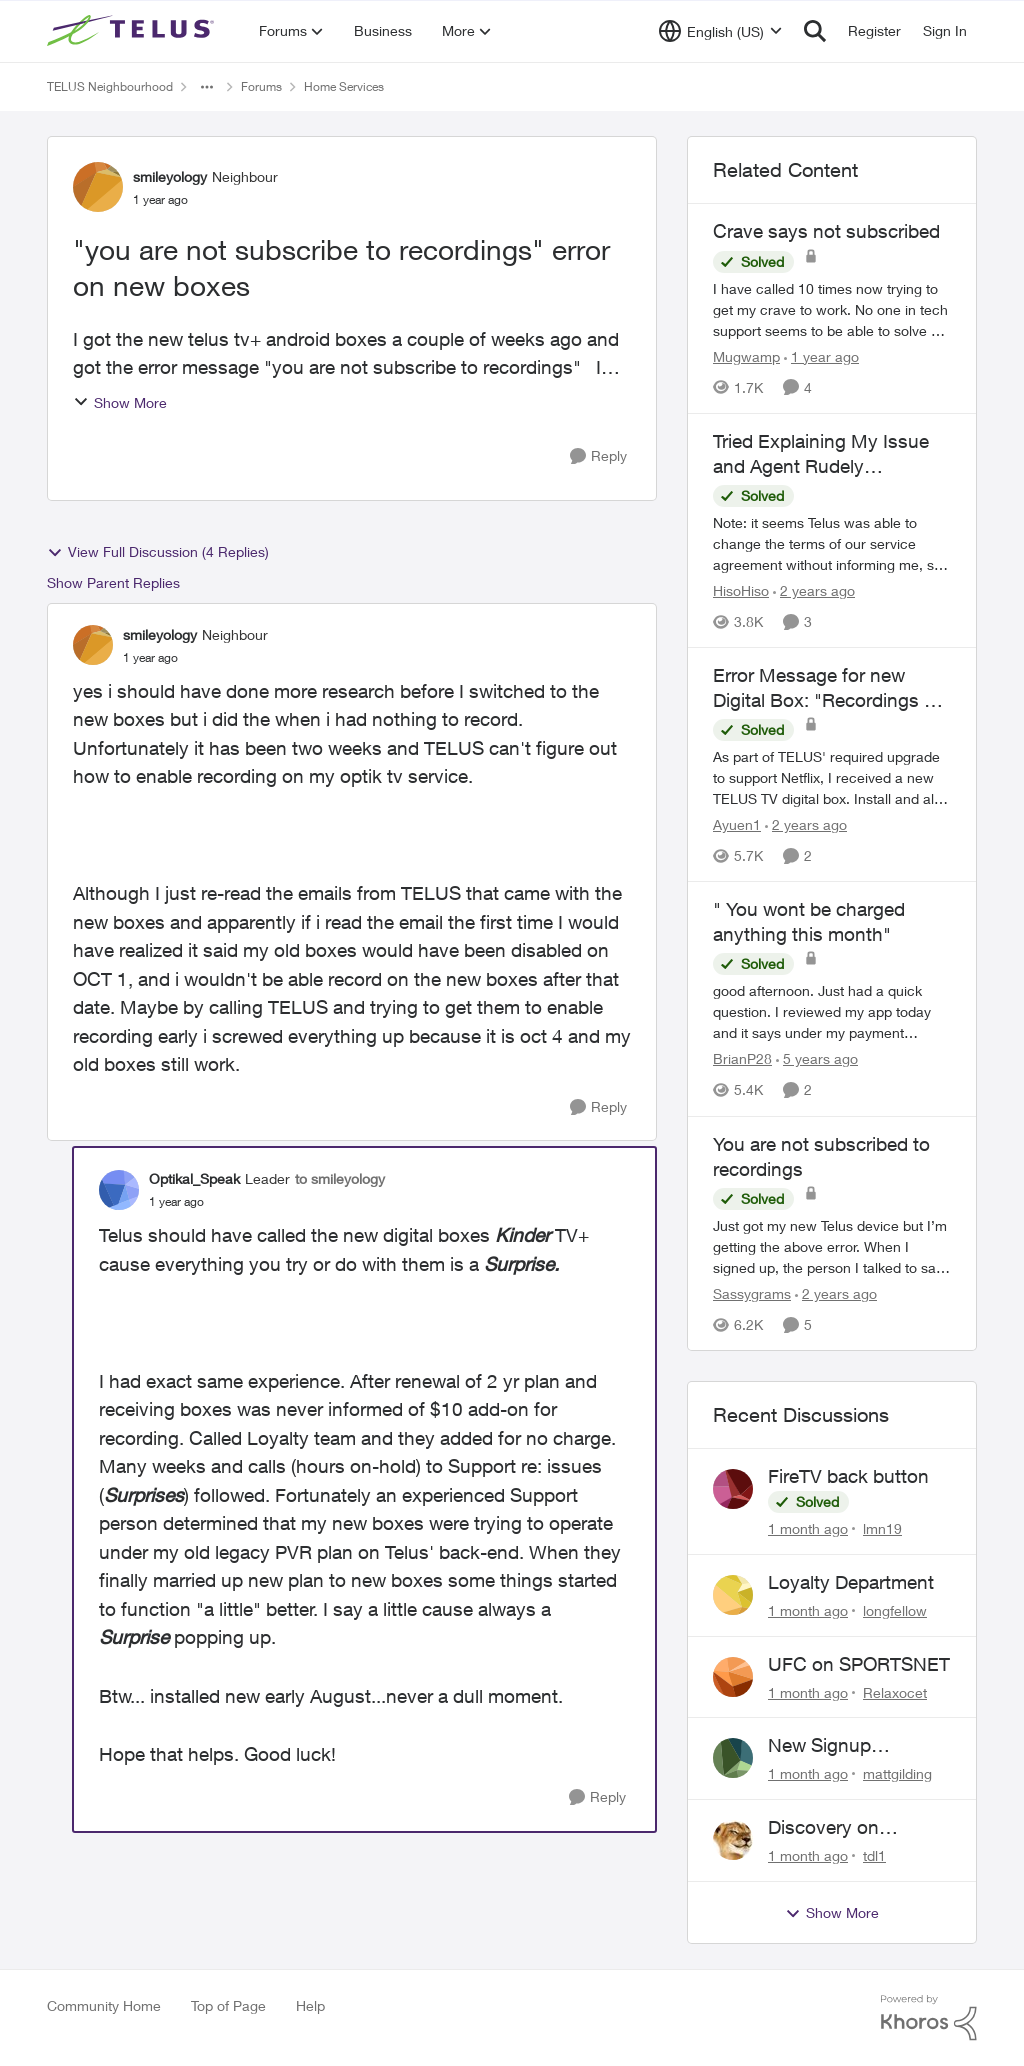  Describe the element at coordinates (158, 552) in the screenshot. I see `View Full Discussion (4 Replies)` at that location.